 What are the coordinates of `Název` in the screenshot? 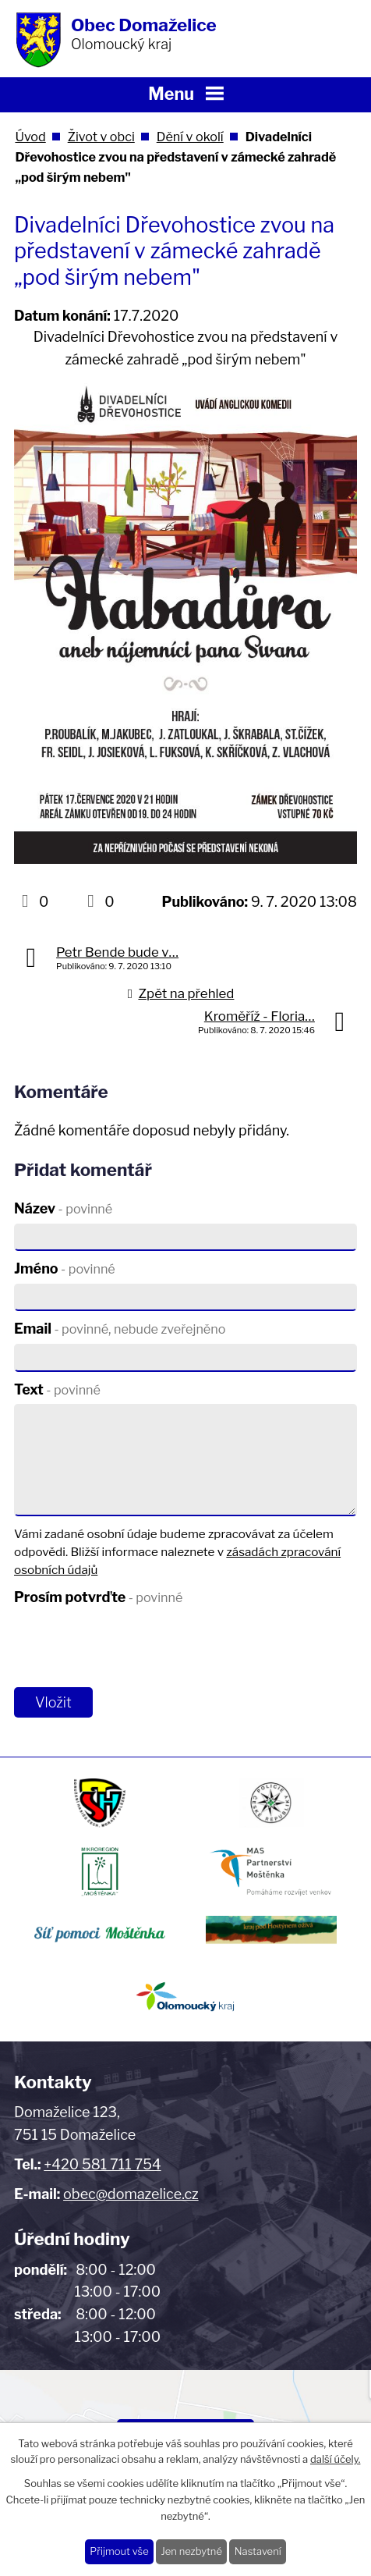 It's located at (63, 1208).